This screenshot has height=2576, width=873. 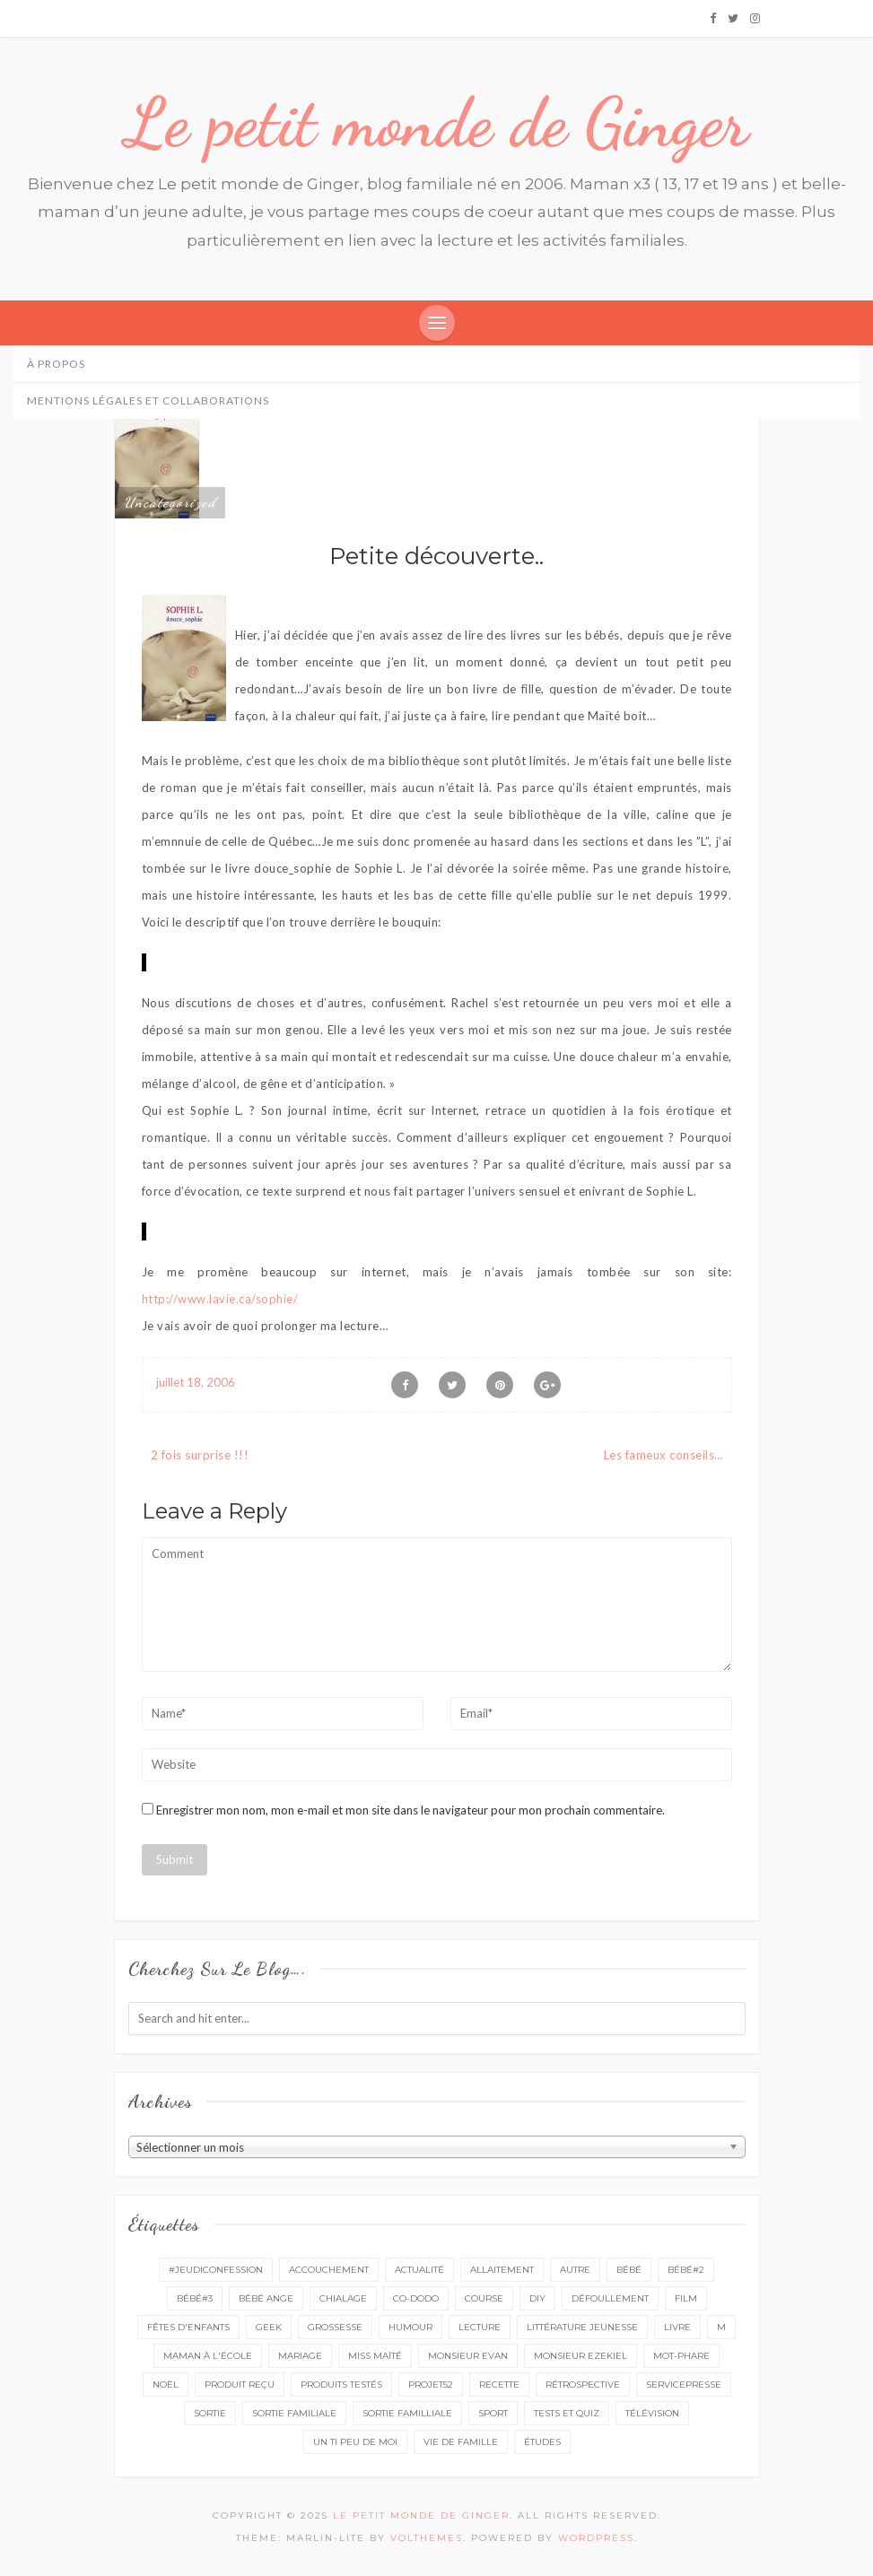 I want to click on bébé [bébé (52 éléments)], so click(x=629, y=2270).